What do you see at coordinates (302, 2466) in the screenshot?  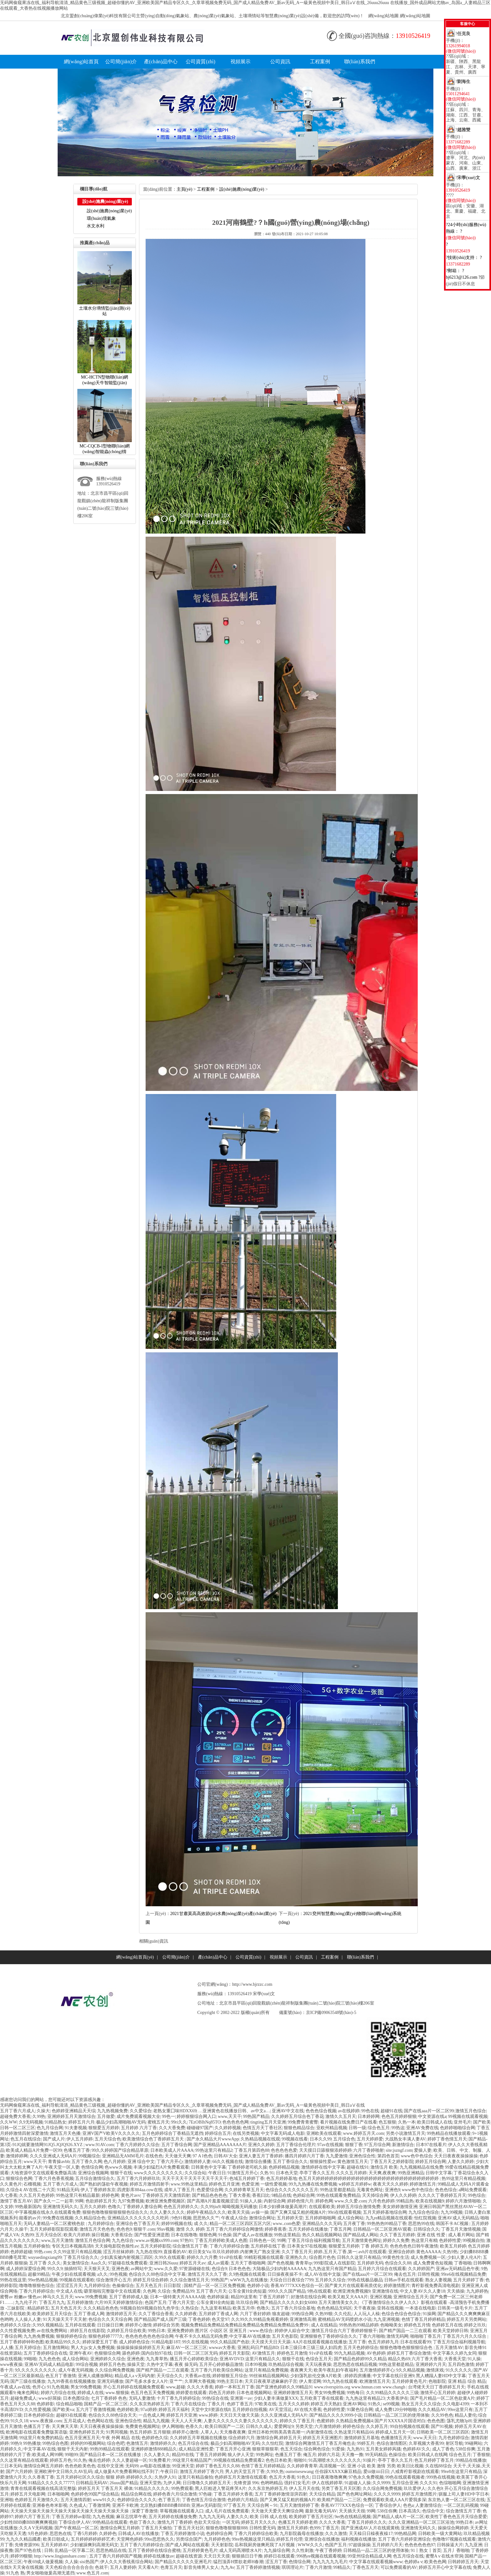 I see `久久婷婷青青草` at bounding box center [302, 2466].